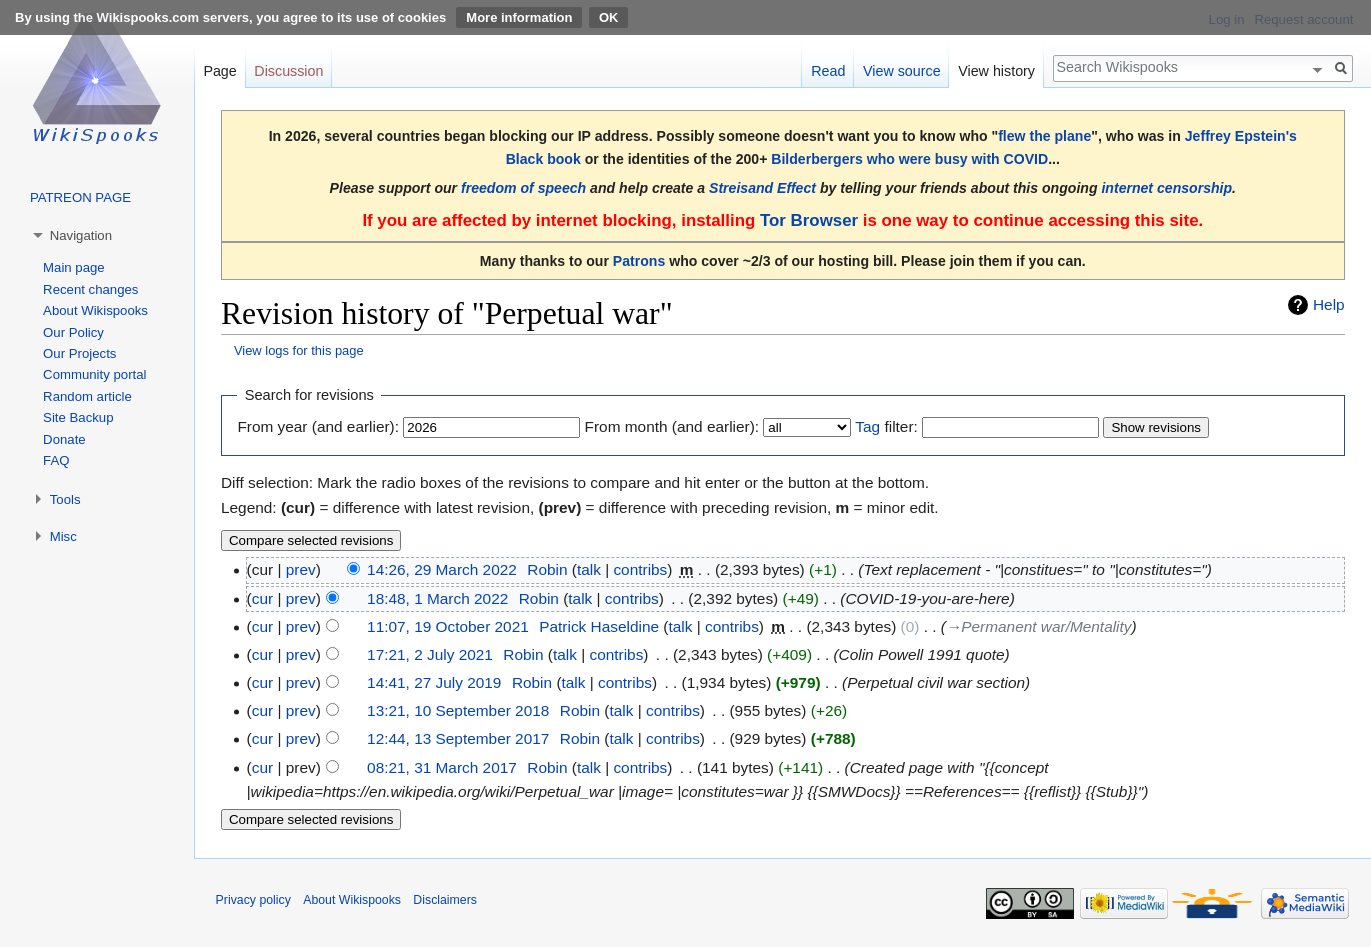  Describe the element at coordinates (762, 188) in the screenshot. I see `Streisand Effect` at that location.